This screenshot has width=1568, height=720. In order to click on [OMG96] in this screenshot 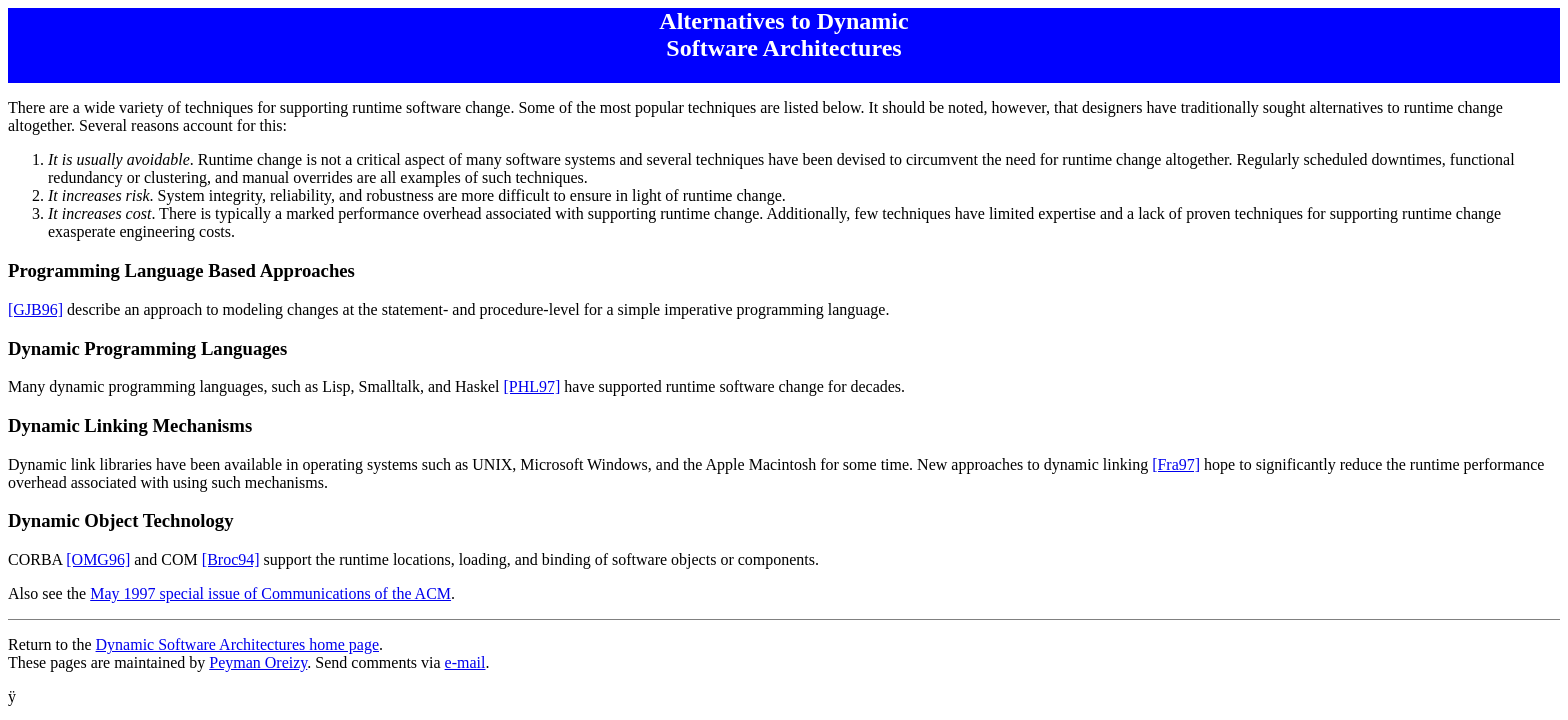, I will do `click(98, 559)`.